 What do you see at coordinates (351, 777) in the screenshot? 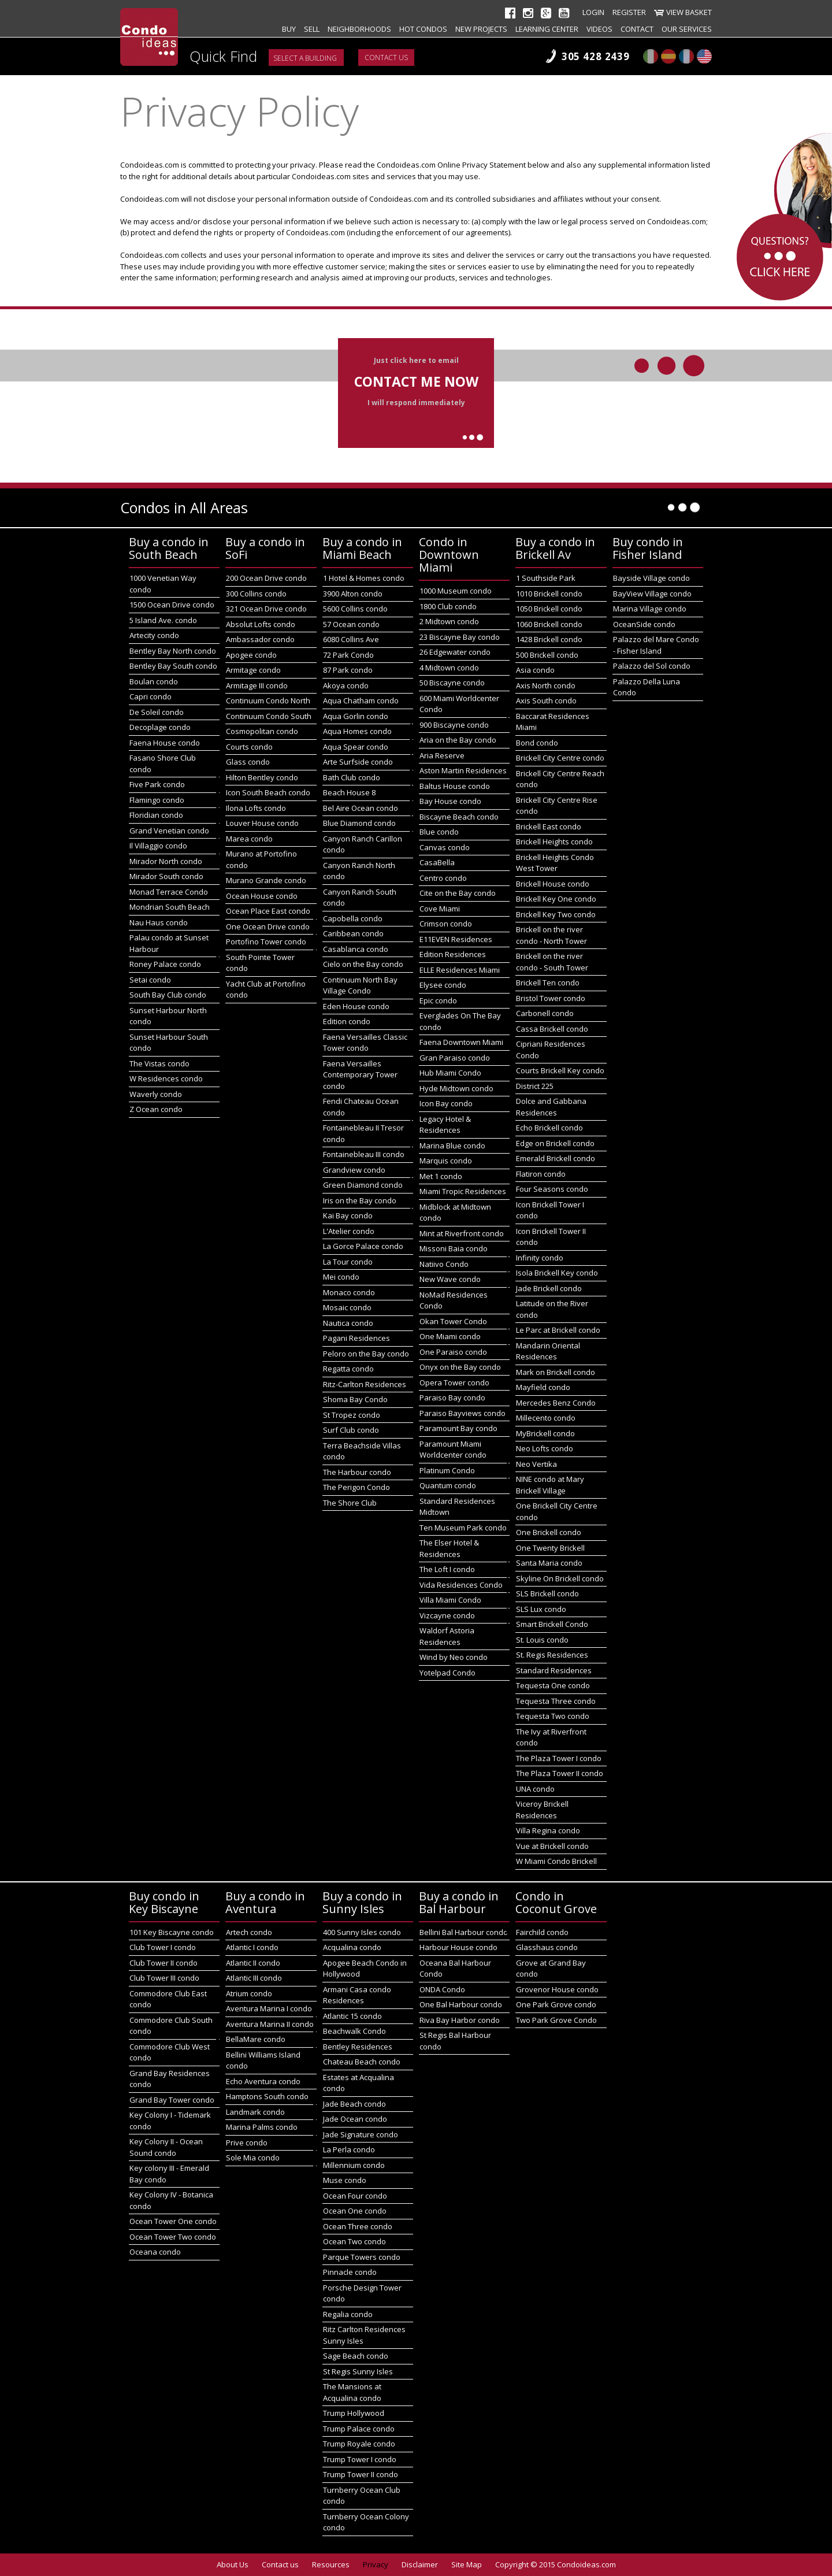
I see `Bath Club condo` at bounding box center [351, 777].